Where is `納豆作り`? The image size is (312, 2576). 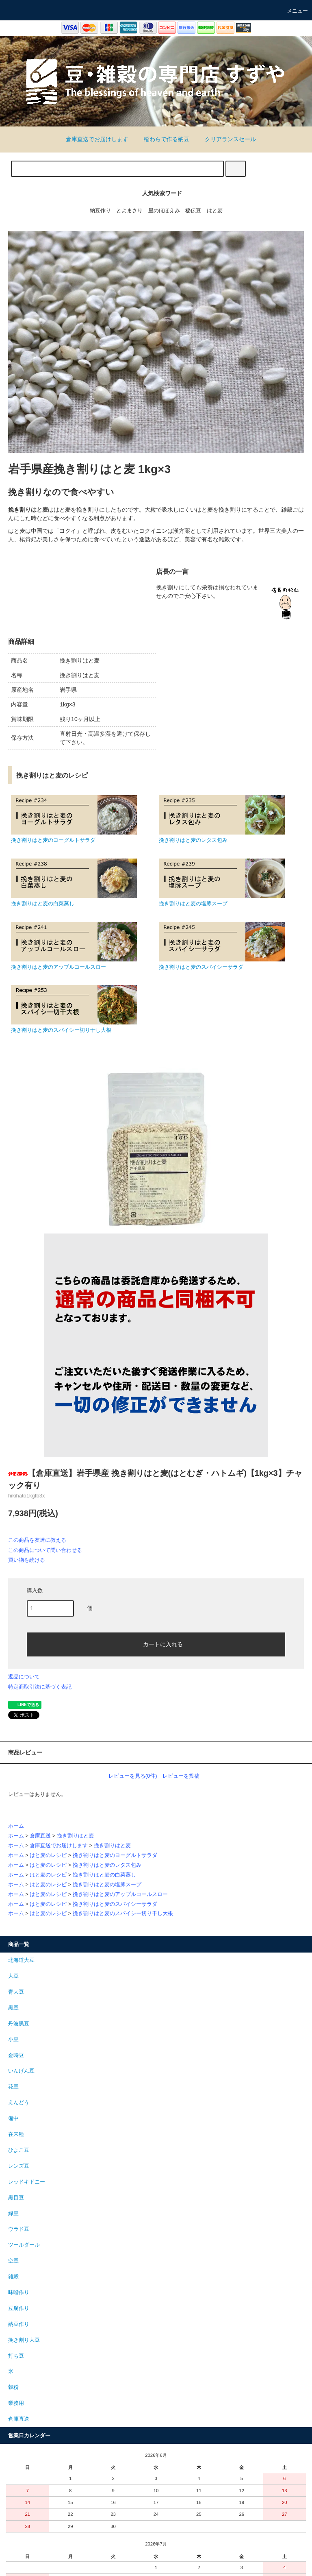 納豆作り is located at coordinates (100, 211).